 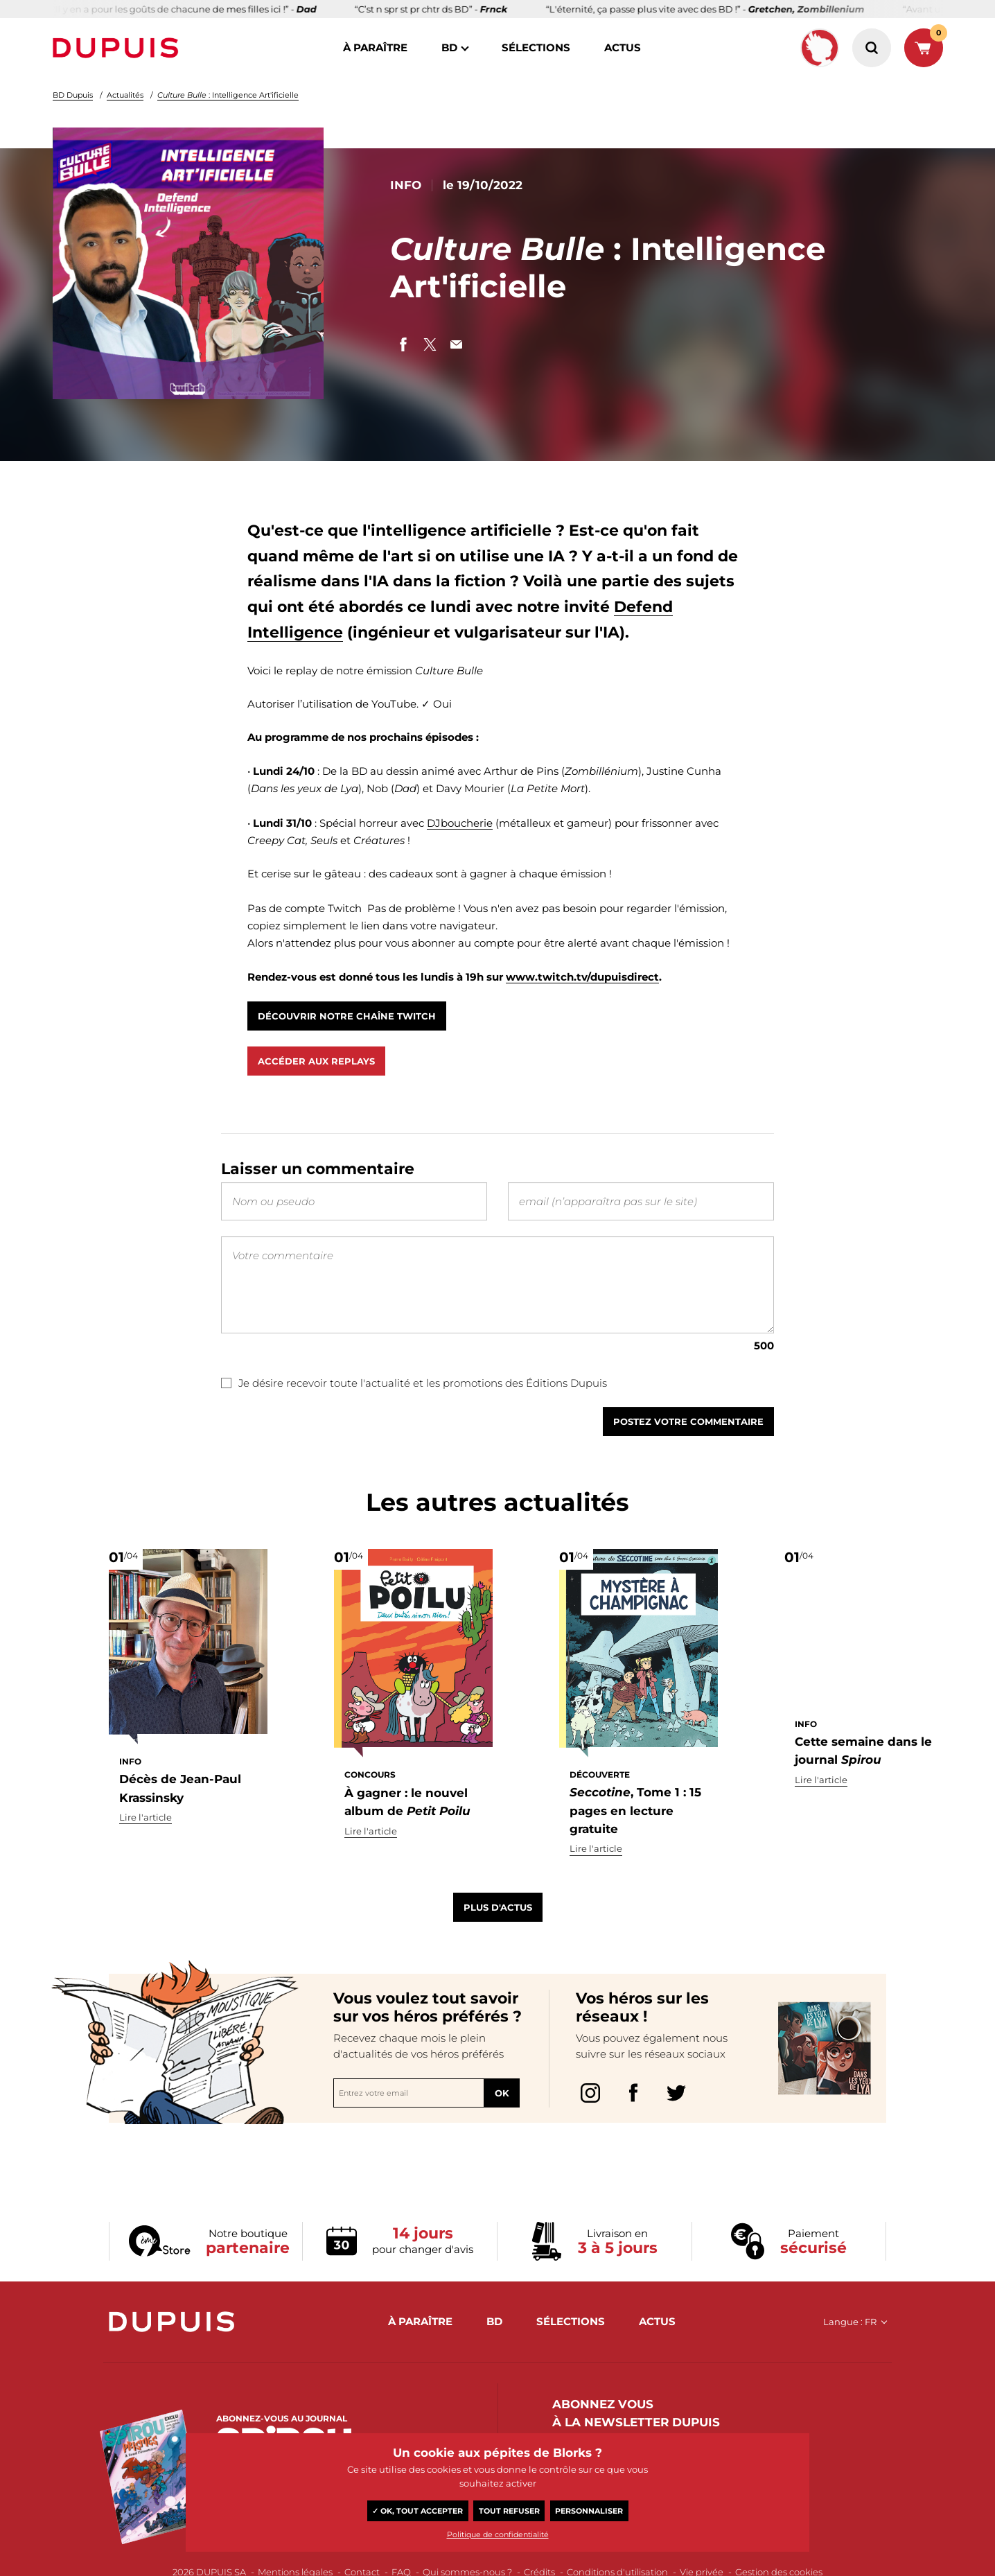 What do you see at coordinates (498, 2534) in the screenshot?
I see `Politique de confidentialité` at bounding box center [498, 2534].